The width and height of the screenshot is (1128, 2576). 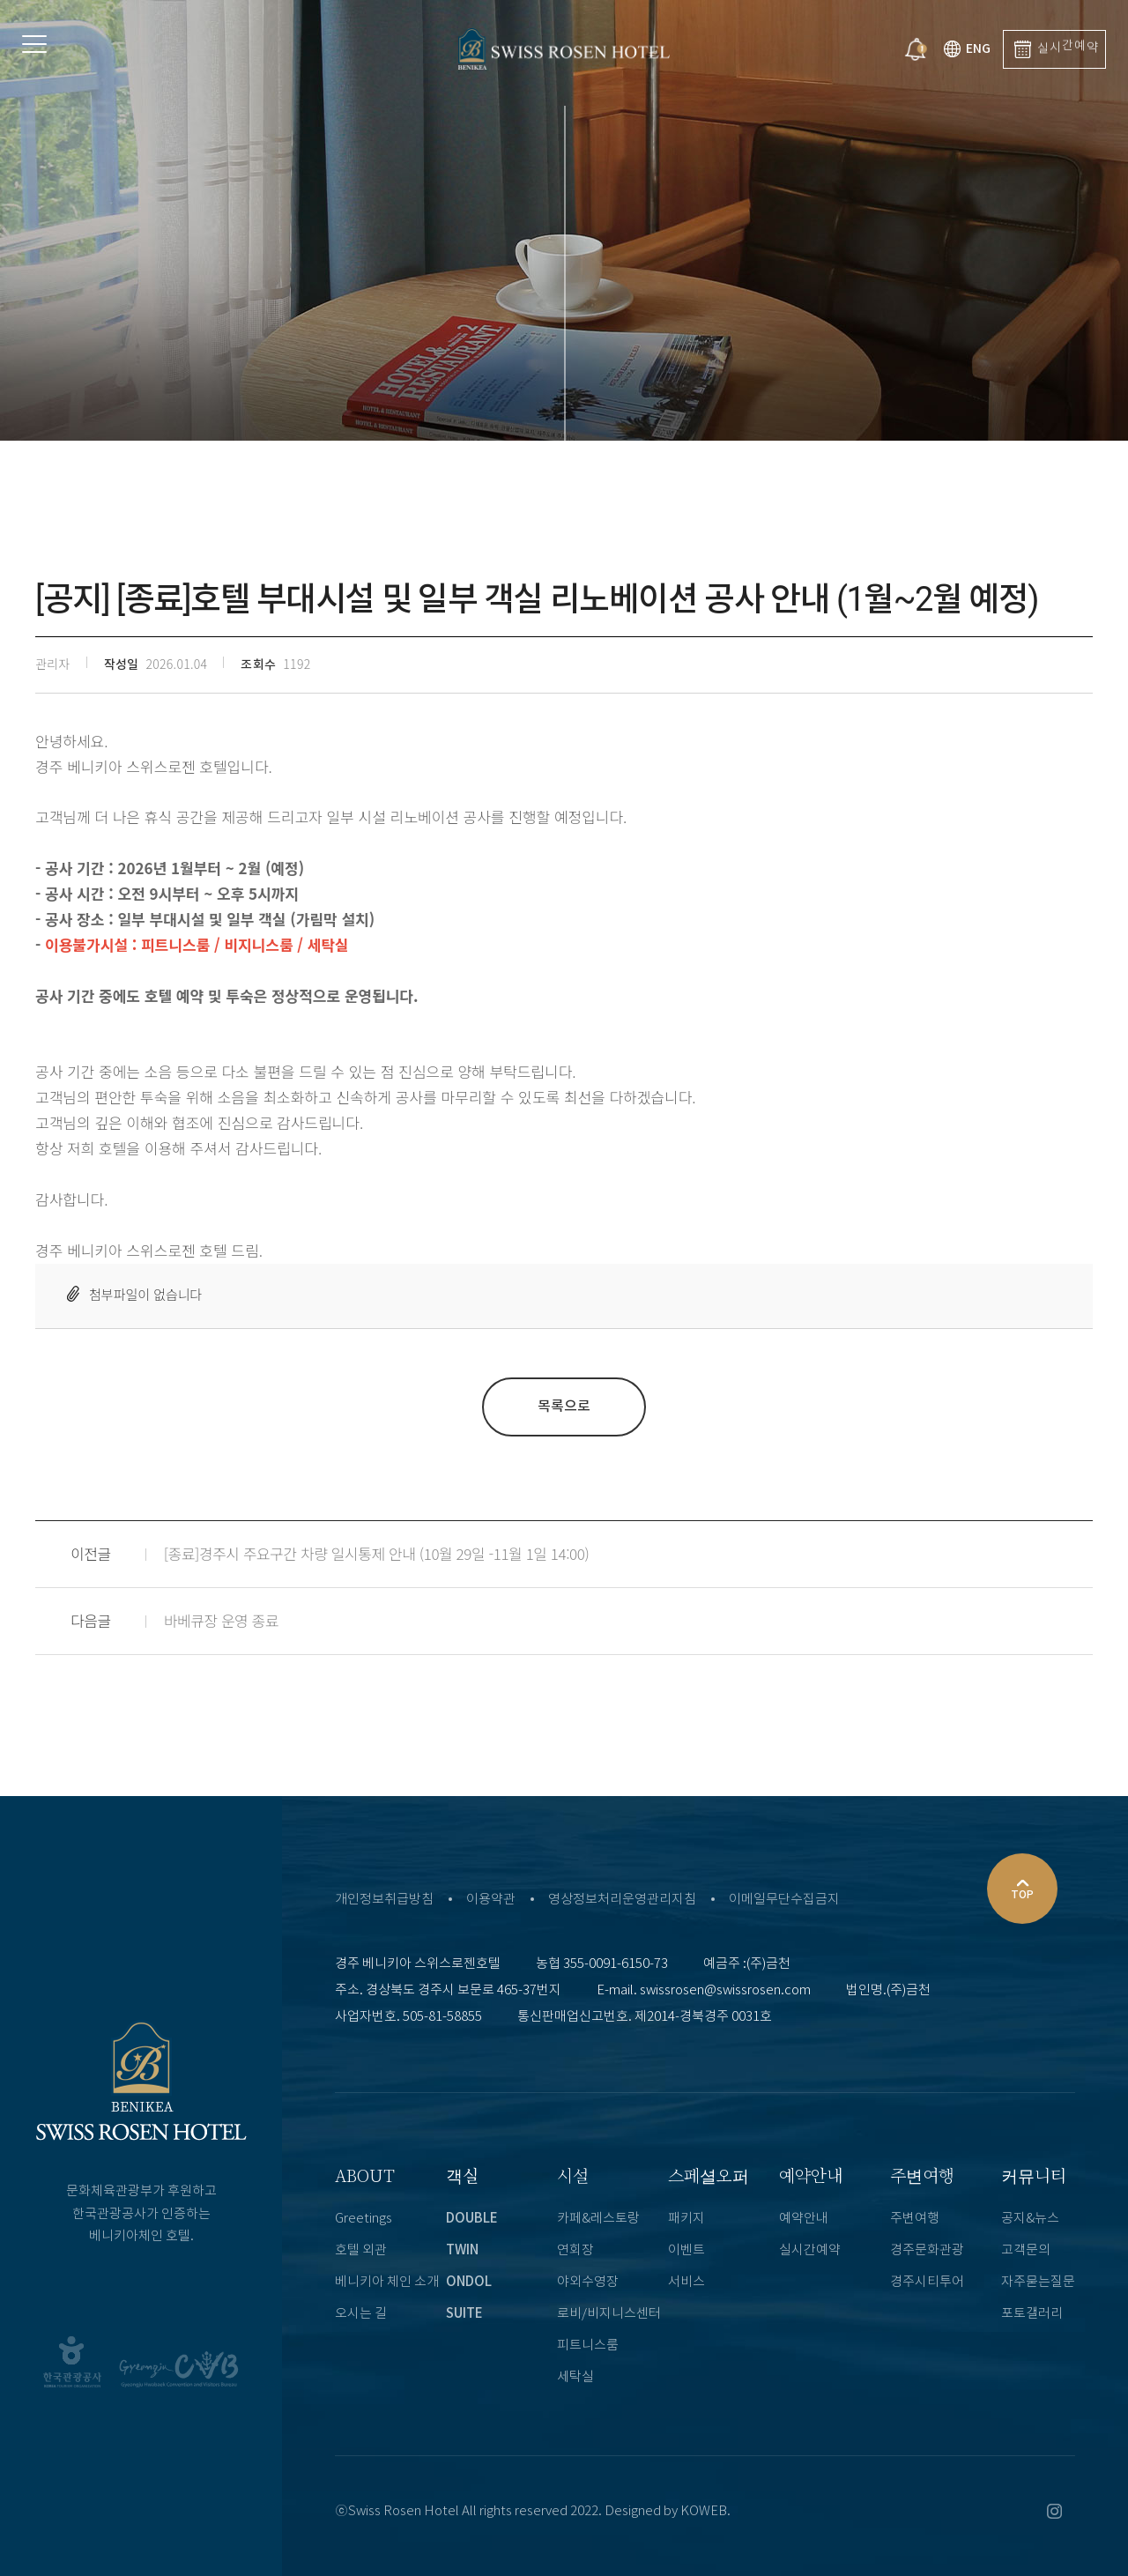 I want to click on ABOUT, so click(x=365, y=2174).